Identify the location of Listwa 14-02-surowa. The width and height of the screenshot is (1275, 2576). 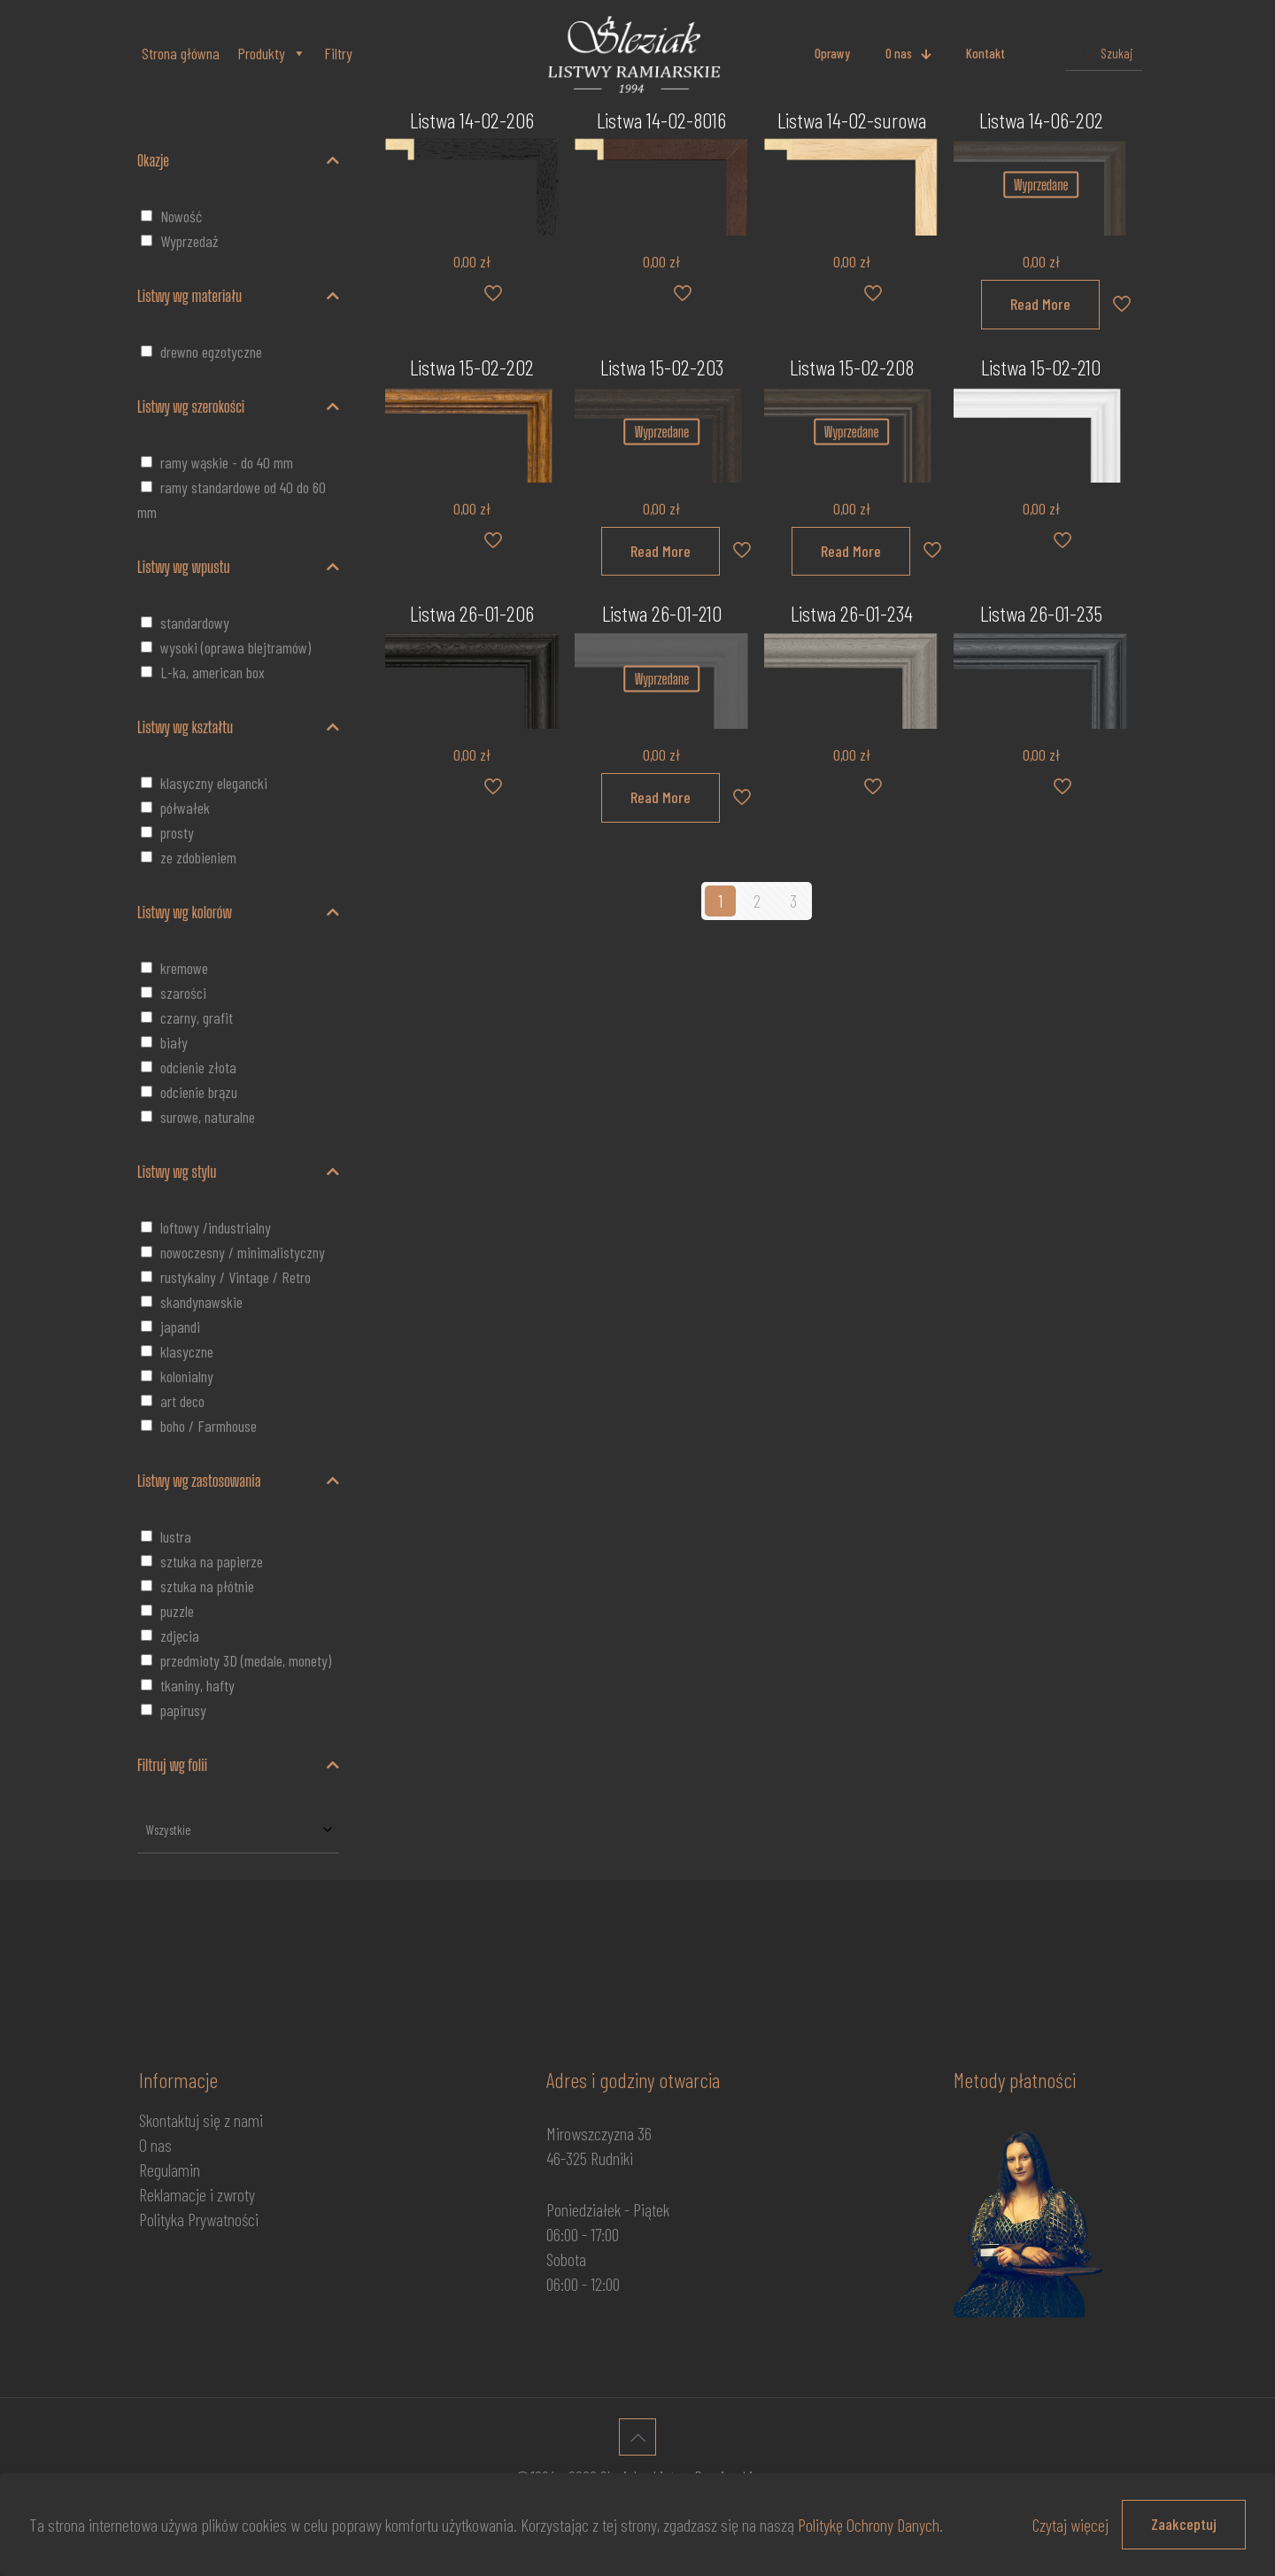
(851, 120).